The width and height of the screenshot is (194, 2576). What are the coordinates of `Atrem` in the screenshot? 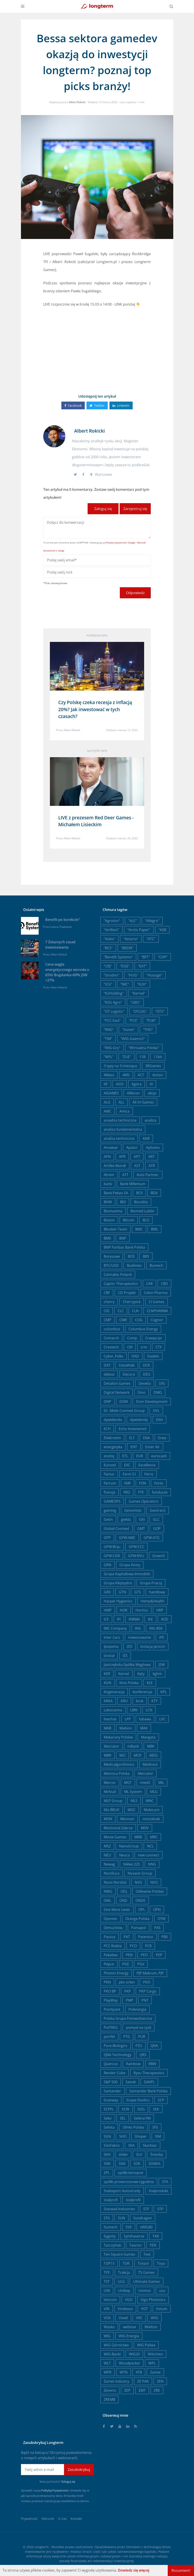 It's located at (109, 1174).